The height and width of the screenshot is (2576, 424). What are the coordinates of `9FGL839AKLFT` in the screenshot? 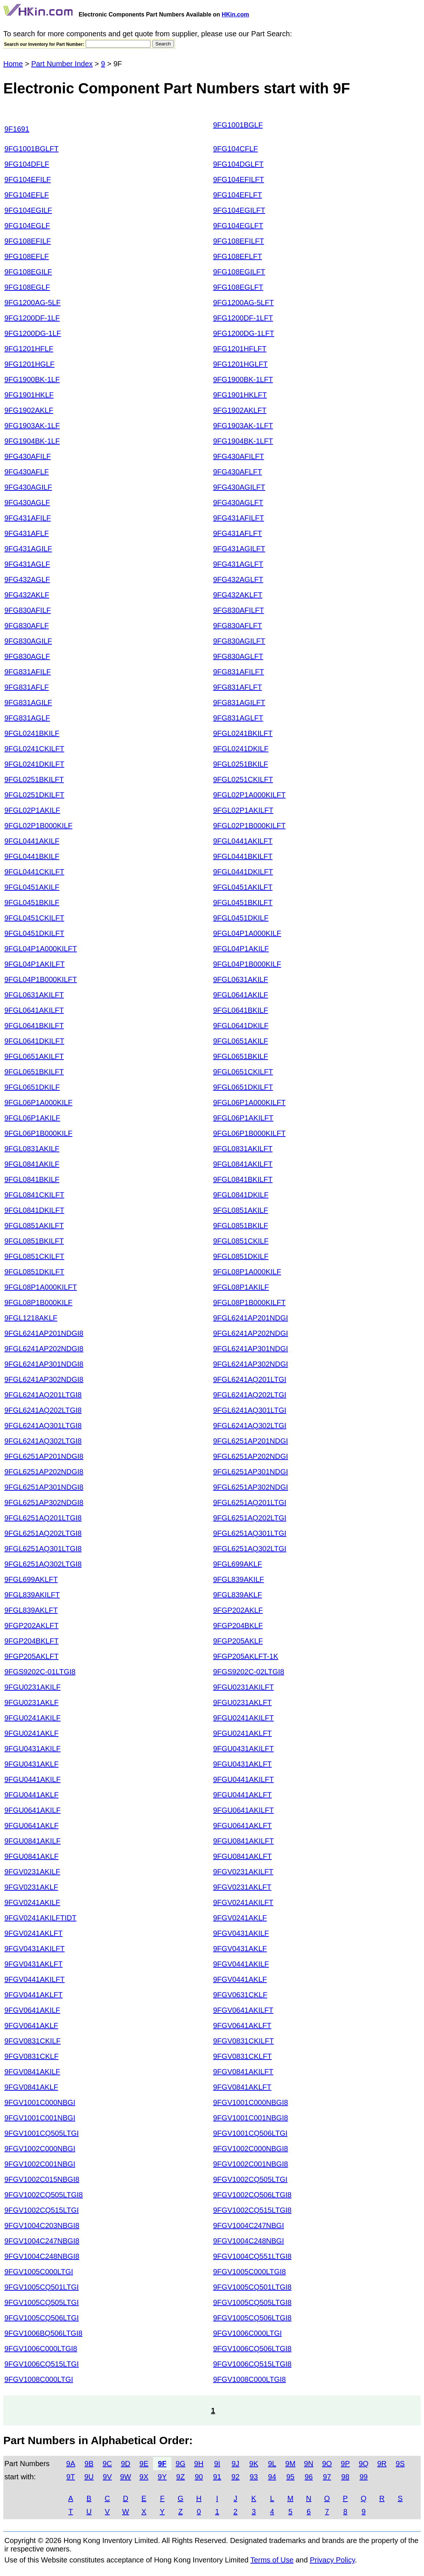 It's located at (31, 1610).